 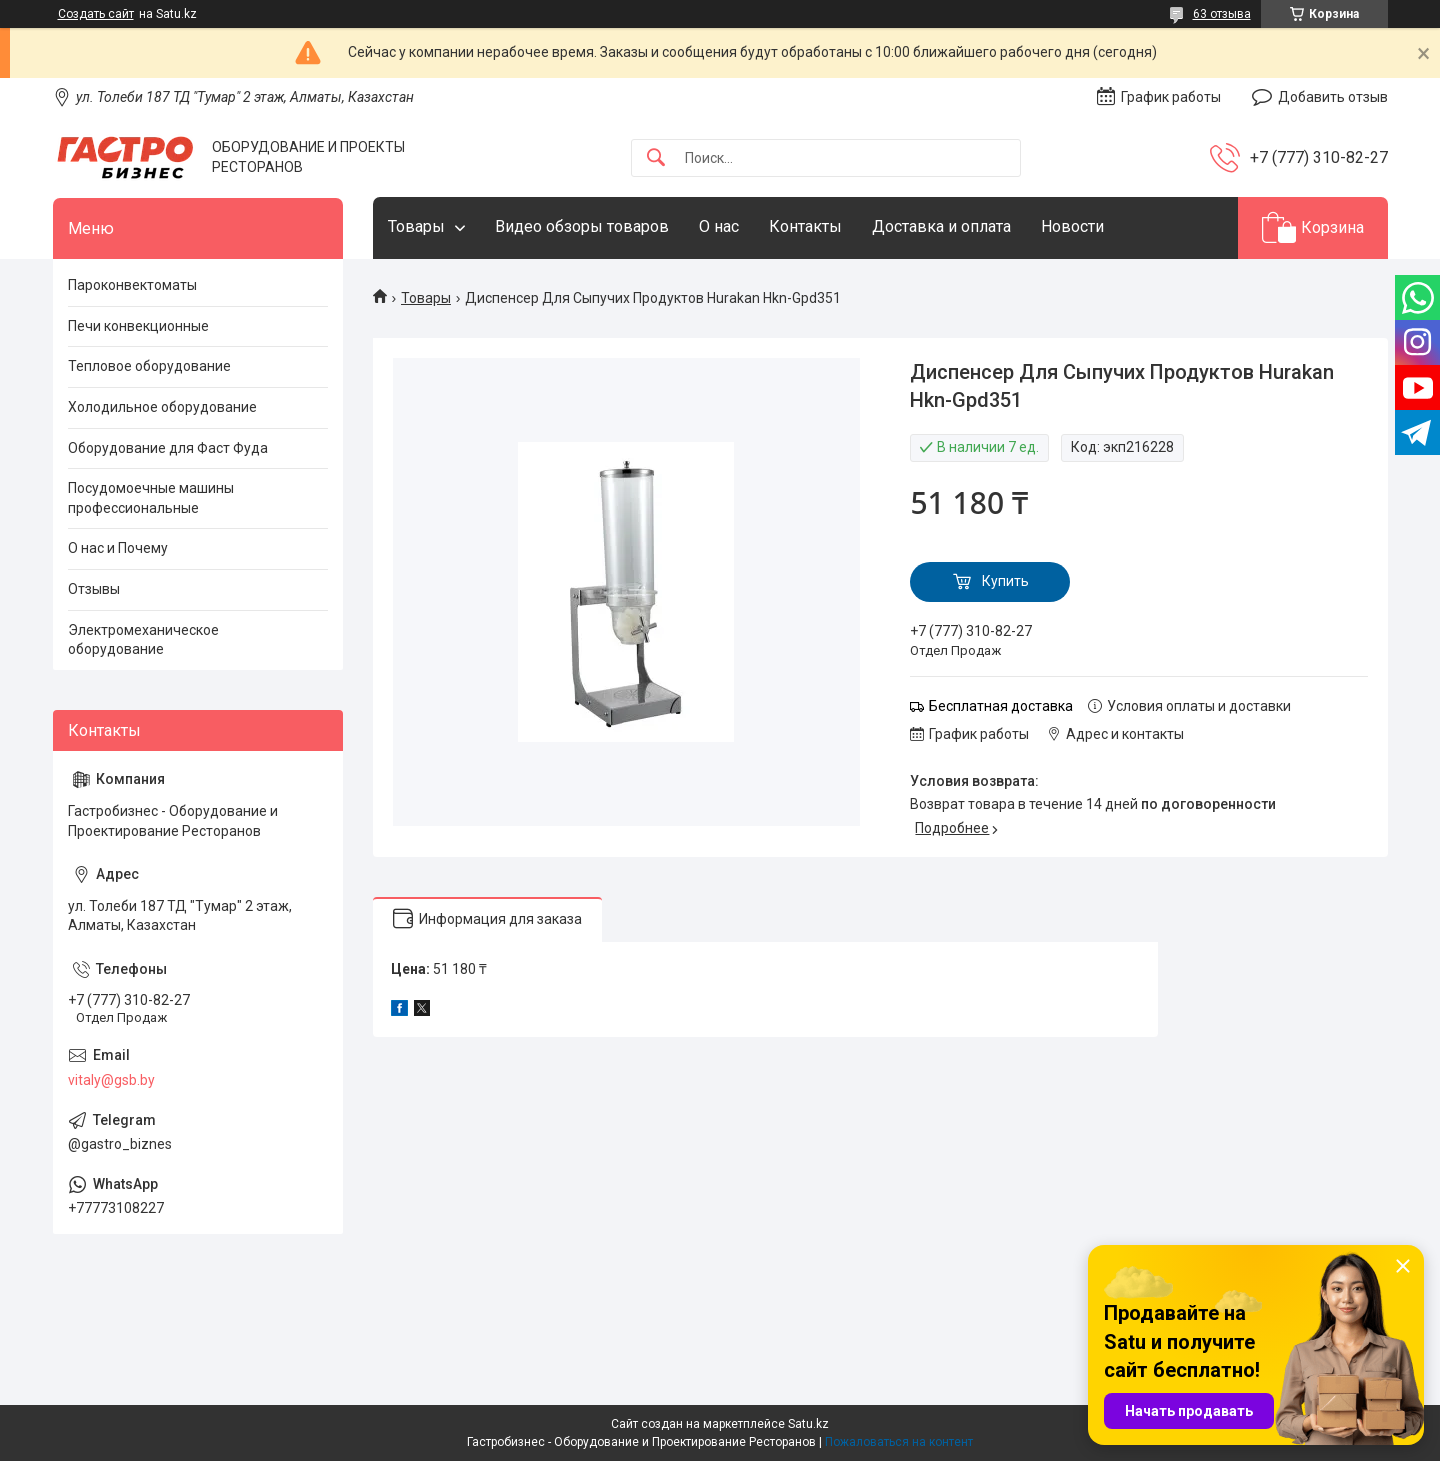 What do you see at coordinates (1005, 581) in the screenshot?
I see `Купить` at bounding box center [1005, 581].